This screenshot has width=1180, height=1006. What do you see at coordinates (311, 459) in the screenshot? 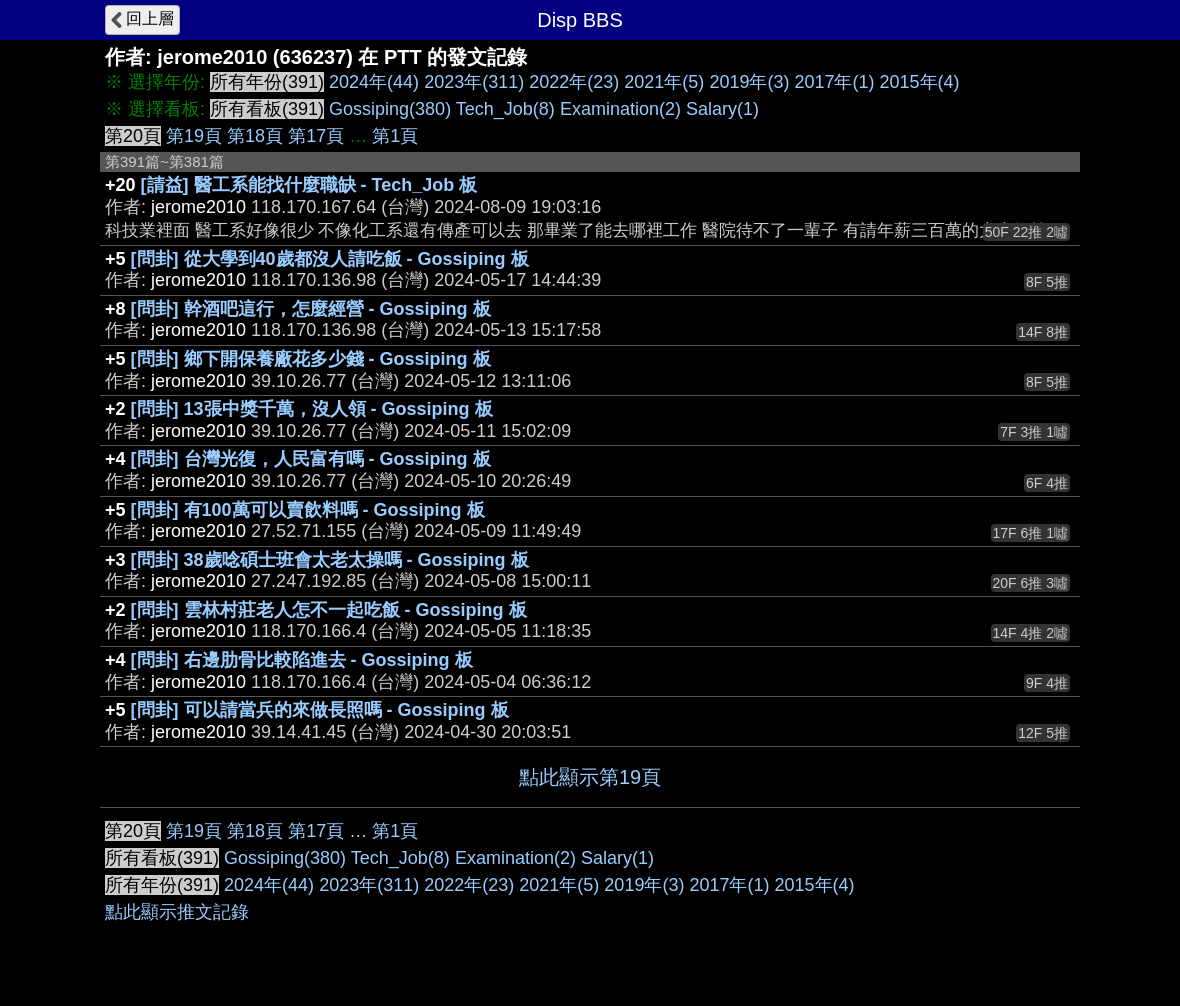
I see `[問卦] 台灣光復，人民富有嗎 - Gossiping 板` at bounding box center [311, 459].